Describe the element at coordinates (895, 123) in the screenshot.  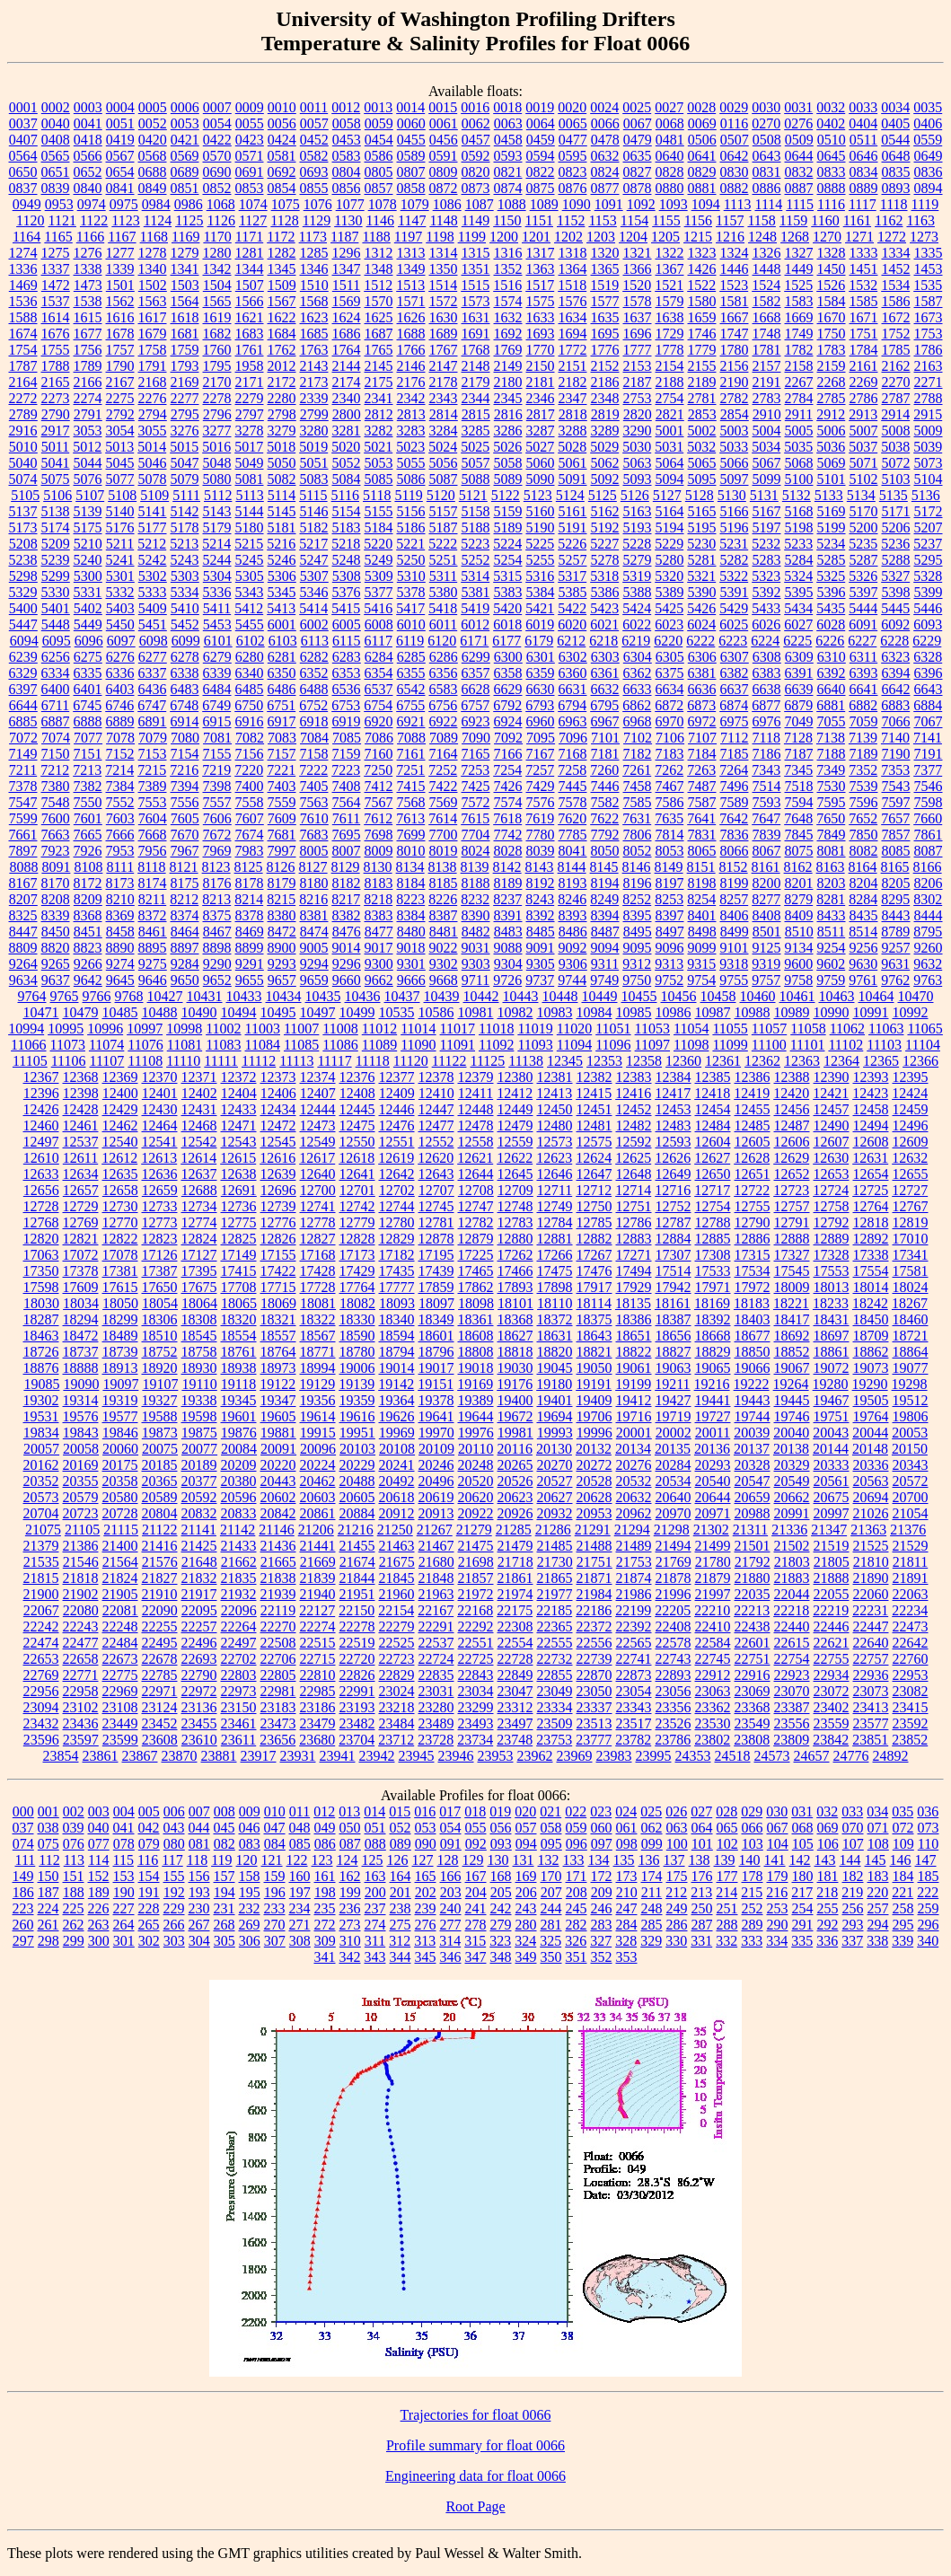
I see `0405` at that location.